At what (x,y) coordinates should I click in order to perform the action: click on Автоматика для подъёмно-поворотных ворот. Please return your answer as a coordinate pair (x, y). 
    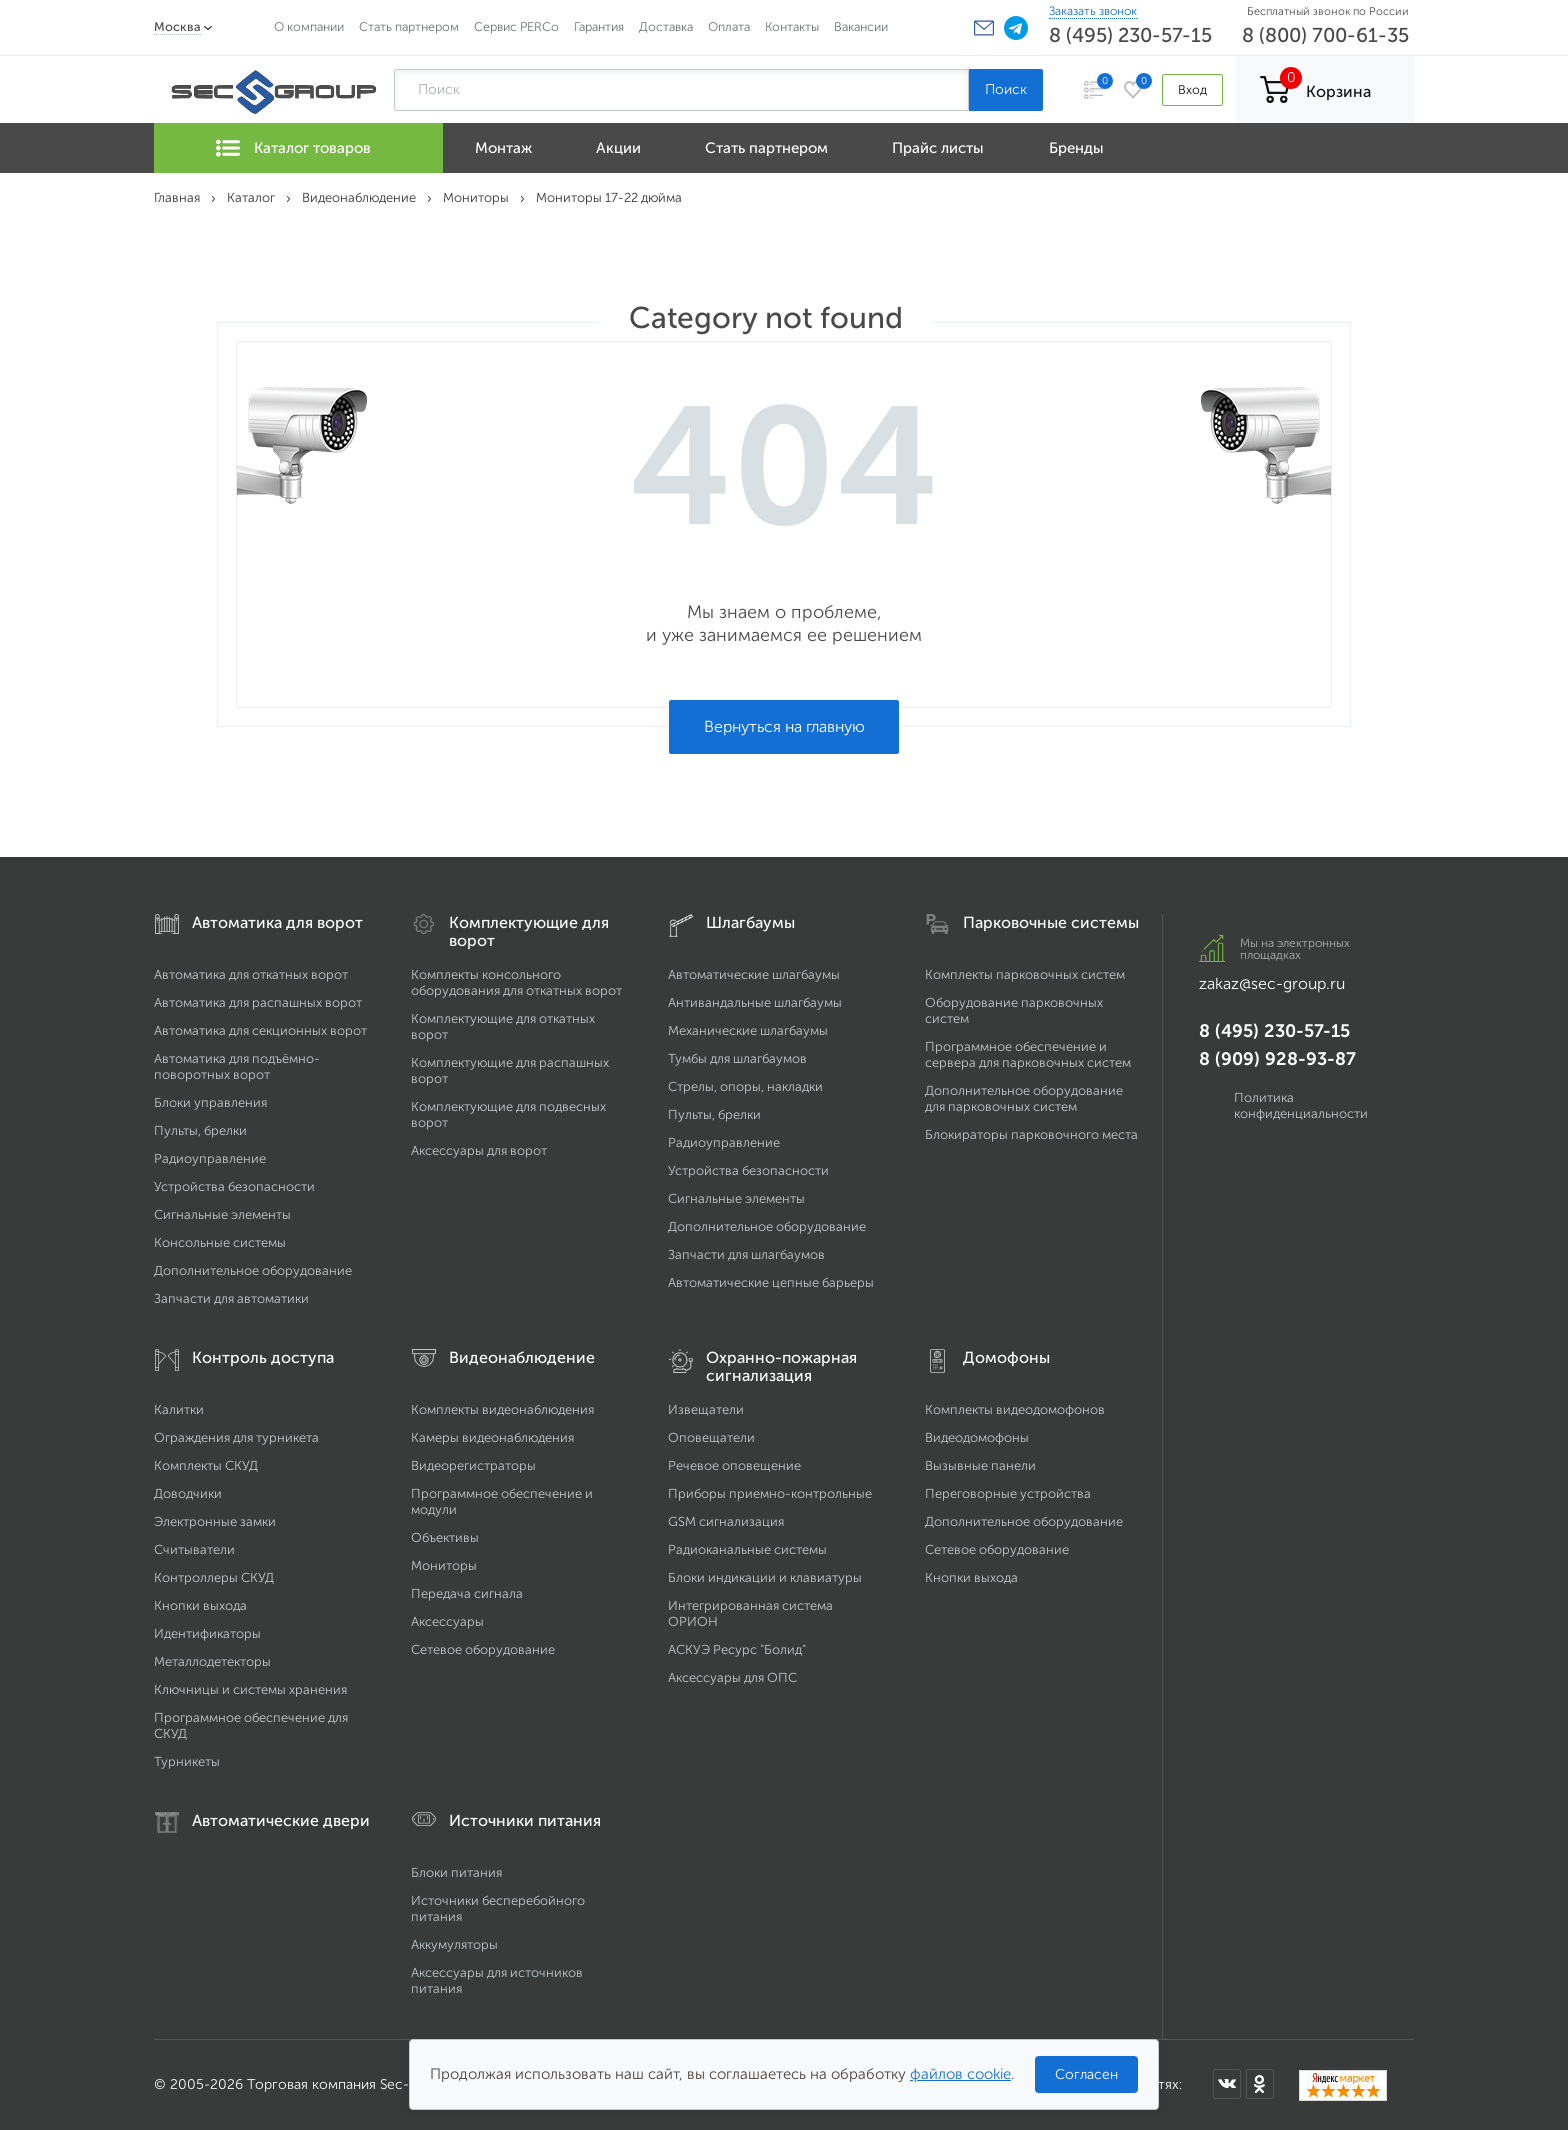
    Looking at the image, I should click on (237, 1066).